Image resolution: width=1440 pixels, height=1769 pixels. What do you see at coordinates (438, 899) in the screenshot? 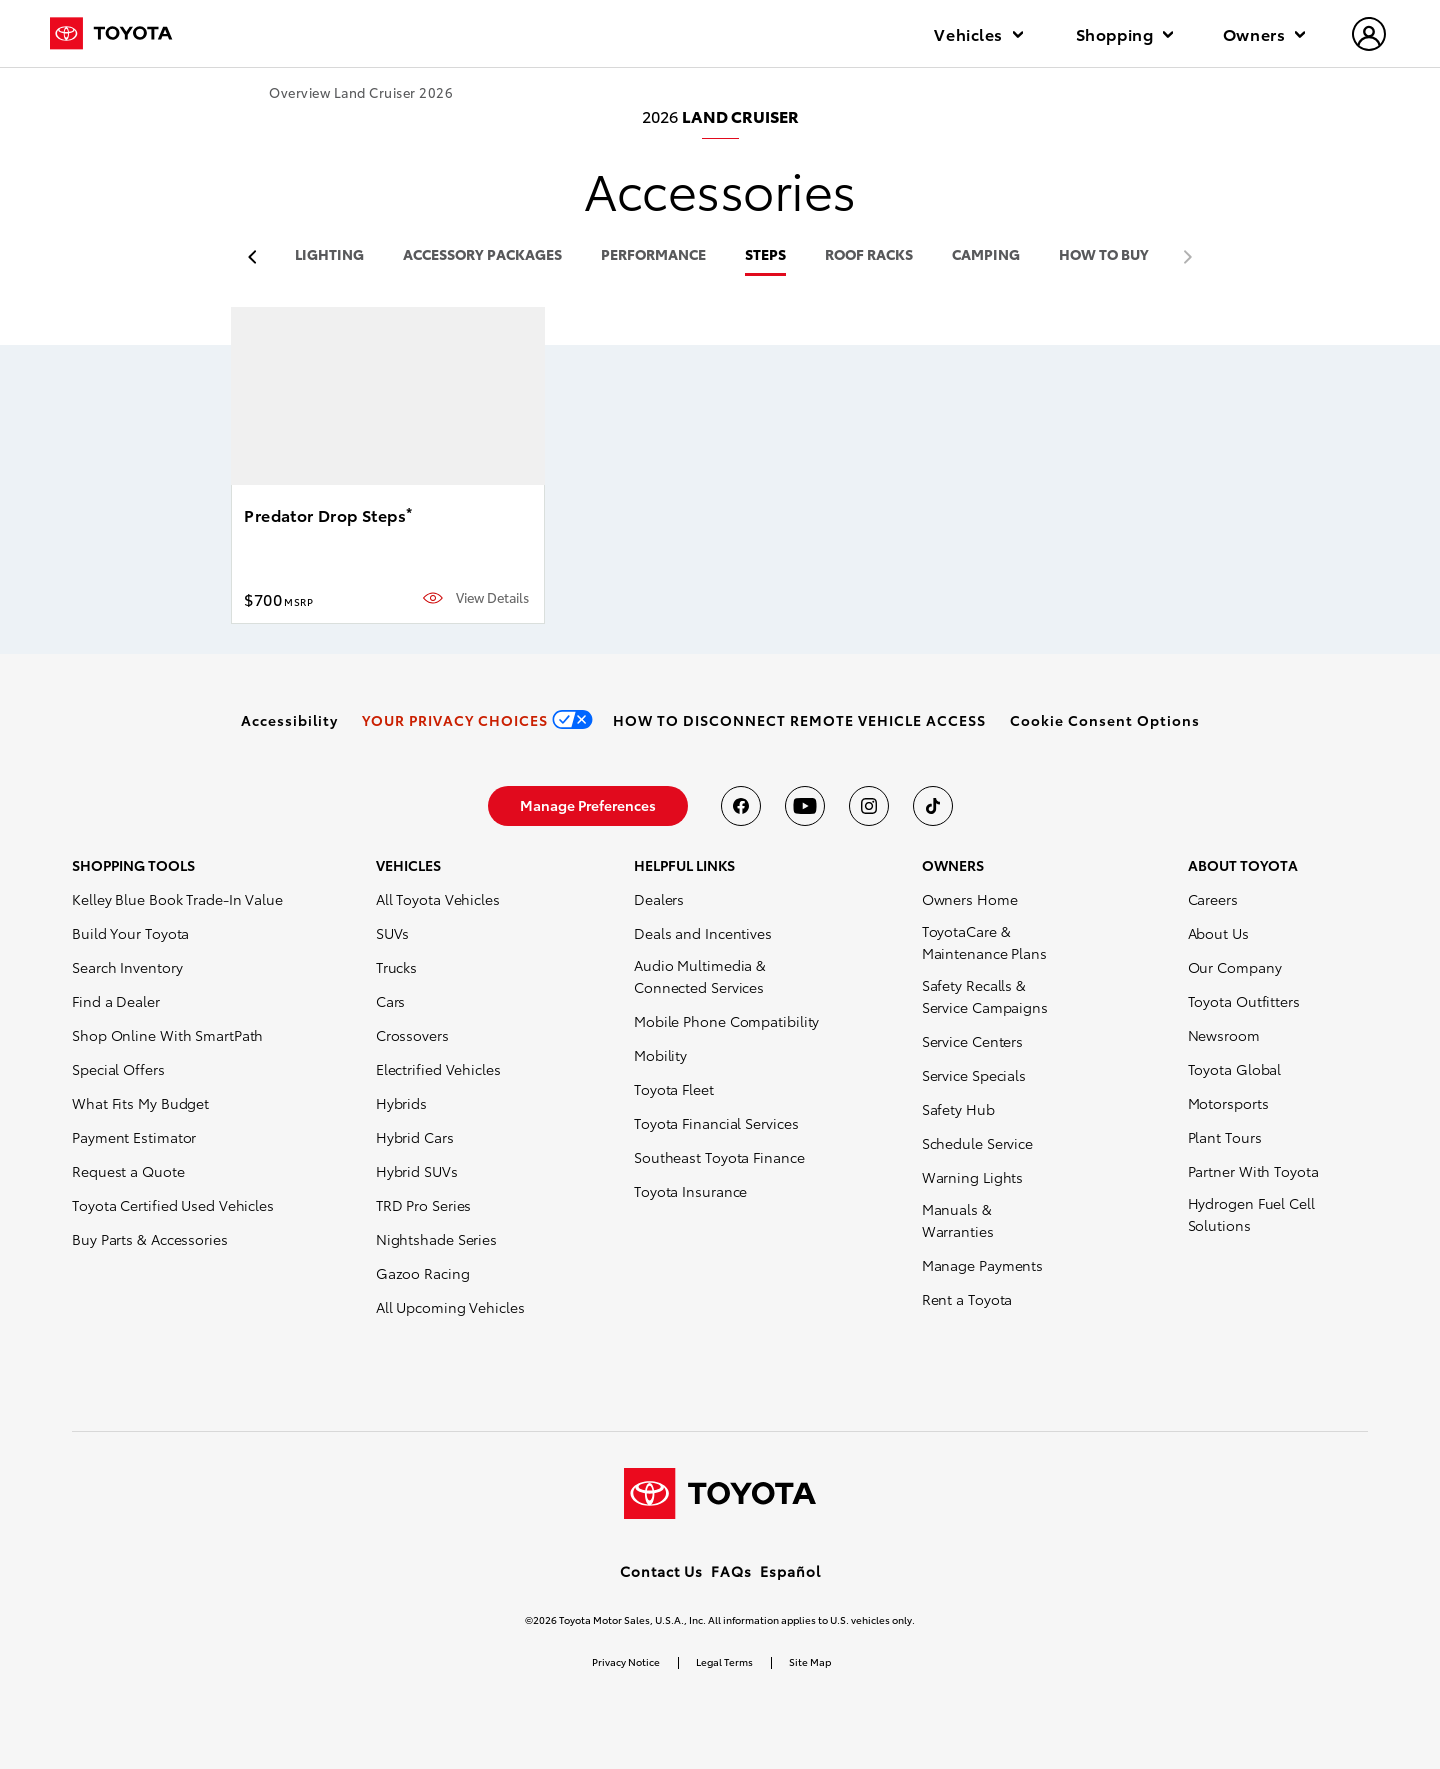
I see `All Toyota Vehicles` at bounding box center [438, 899].